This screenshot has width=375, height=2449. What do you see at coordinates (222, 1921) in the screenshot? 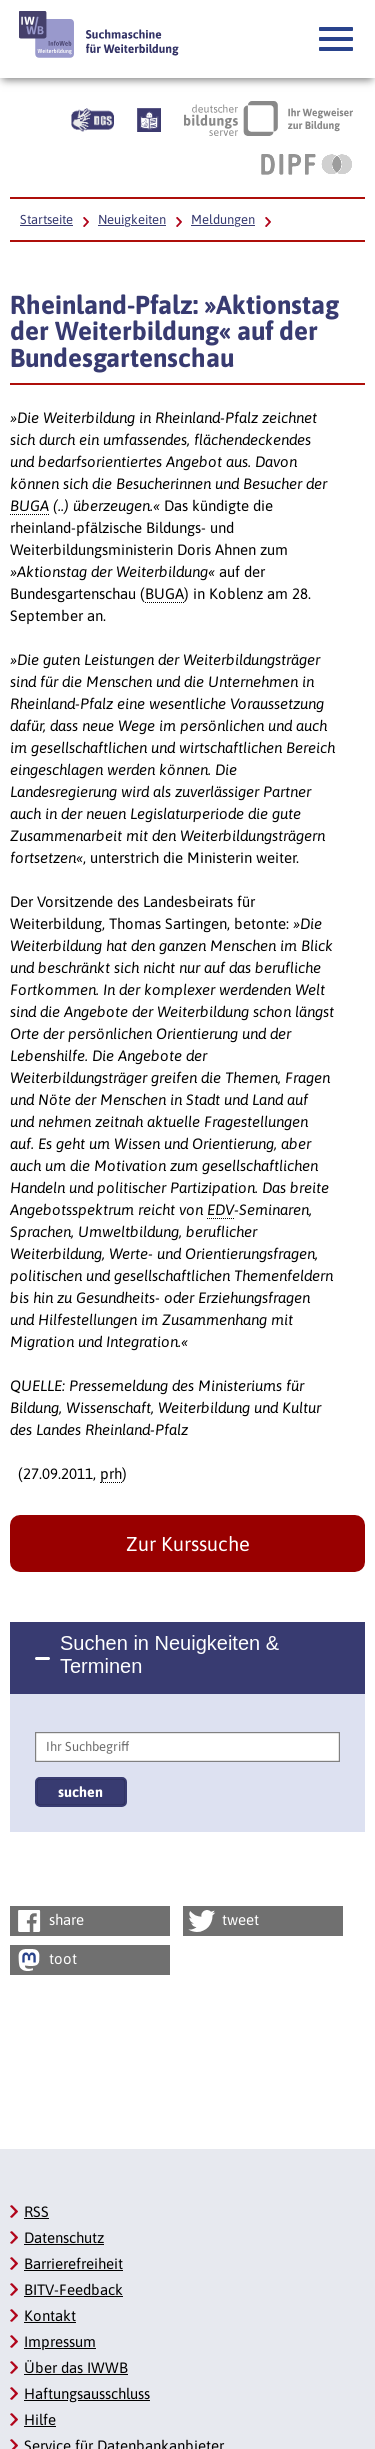
I see `tweet` at bounding box center [222, 1921].